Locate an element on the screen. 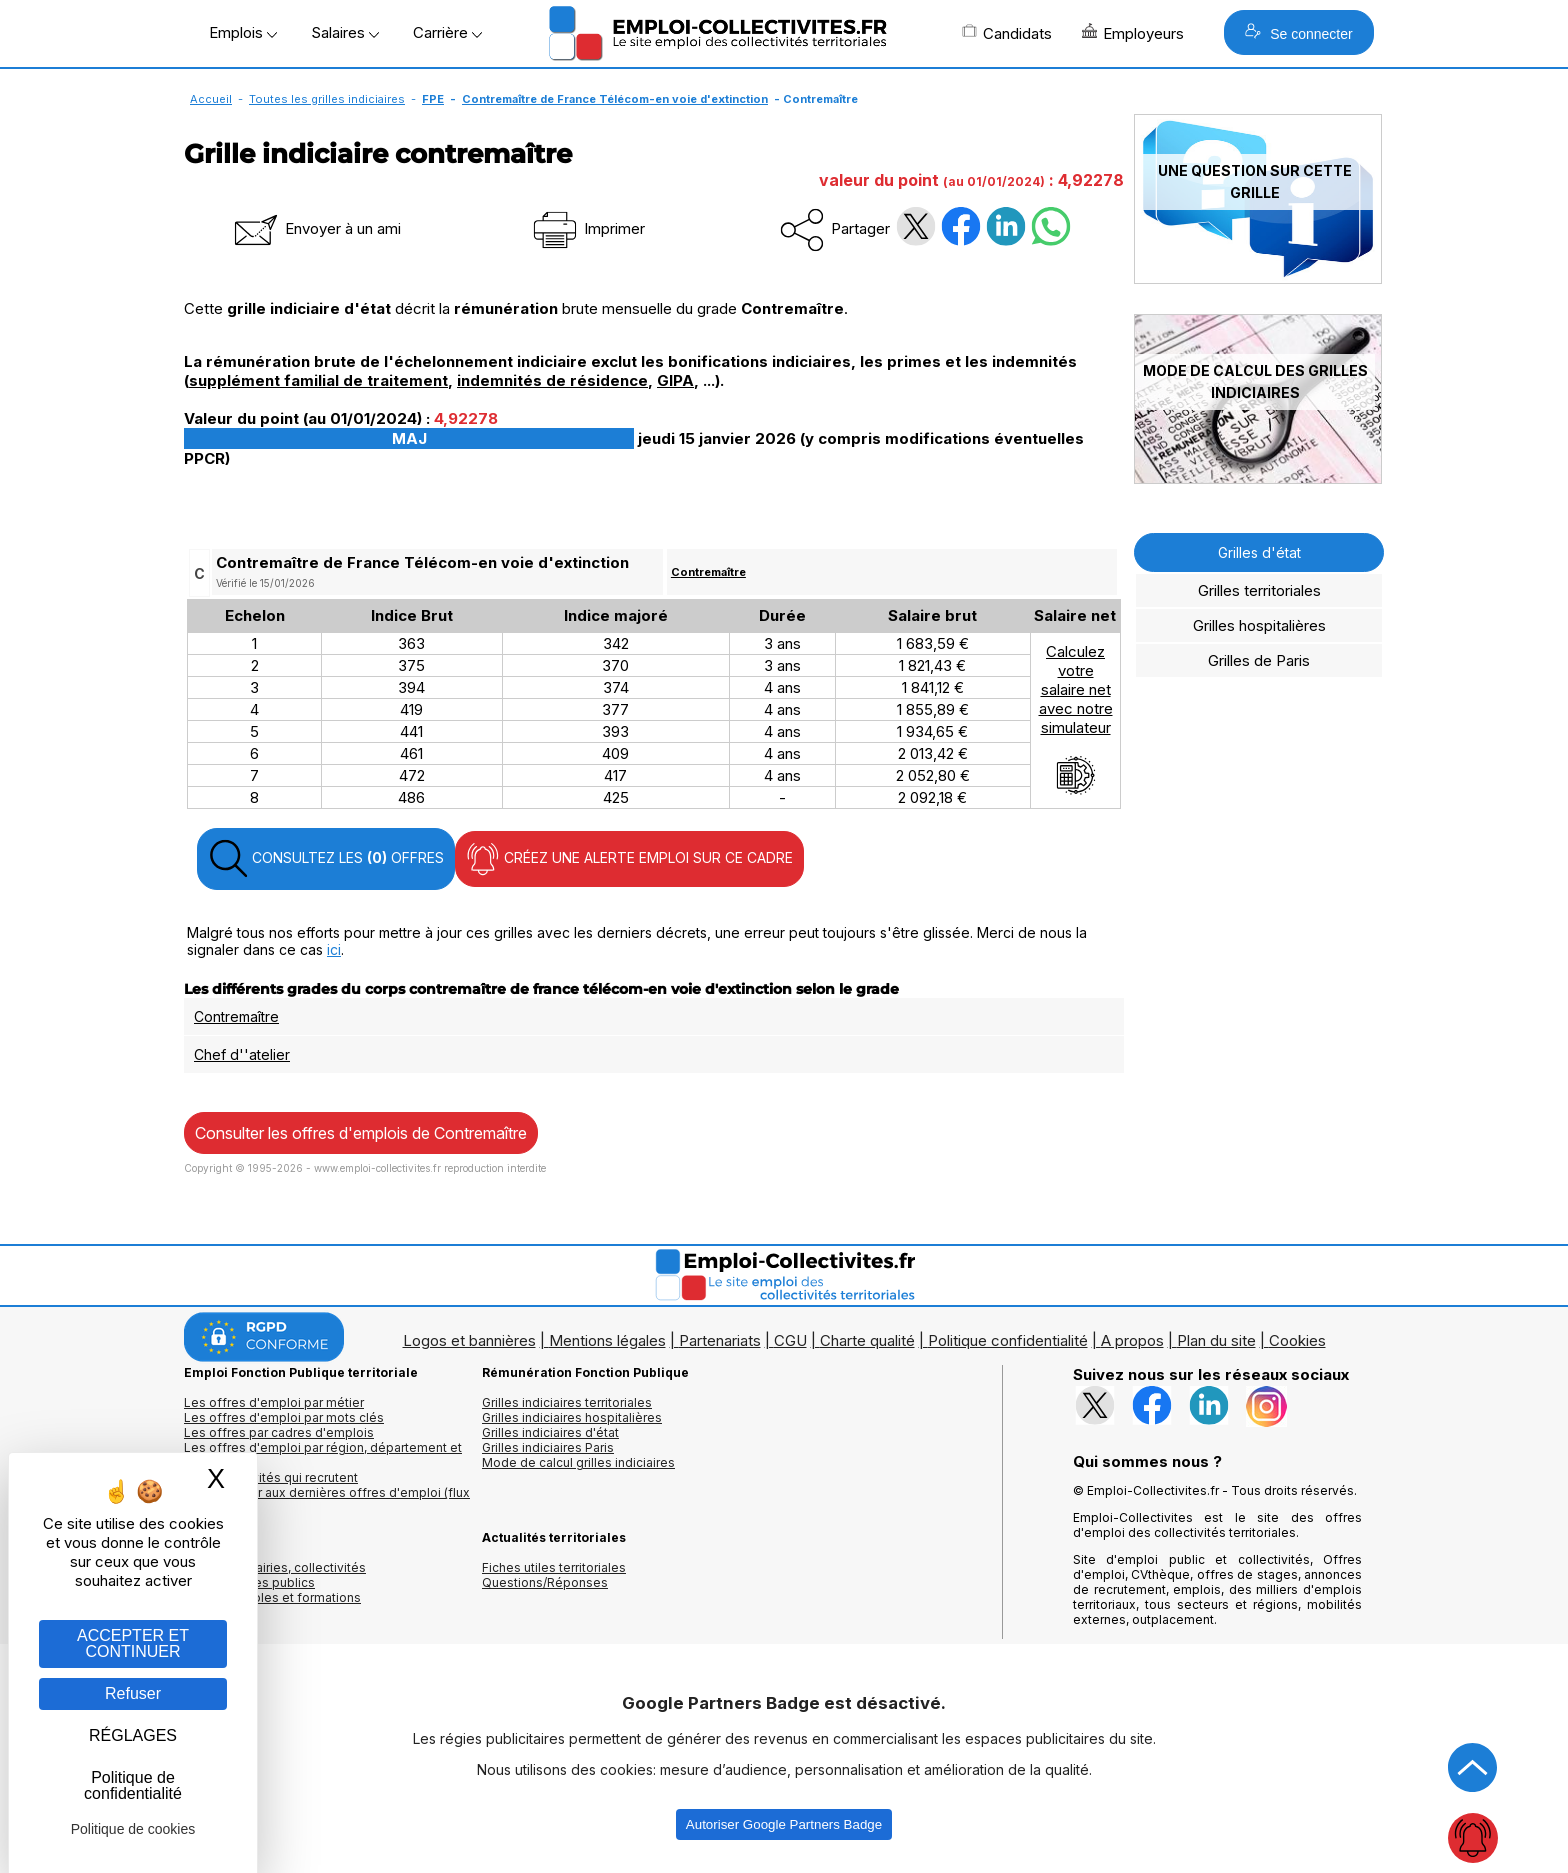 The height and width of the screenshot is (1873, 1568). Charte qualité is located at coordinates (867, 1340).